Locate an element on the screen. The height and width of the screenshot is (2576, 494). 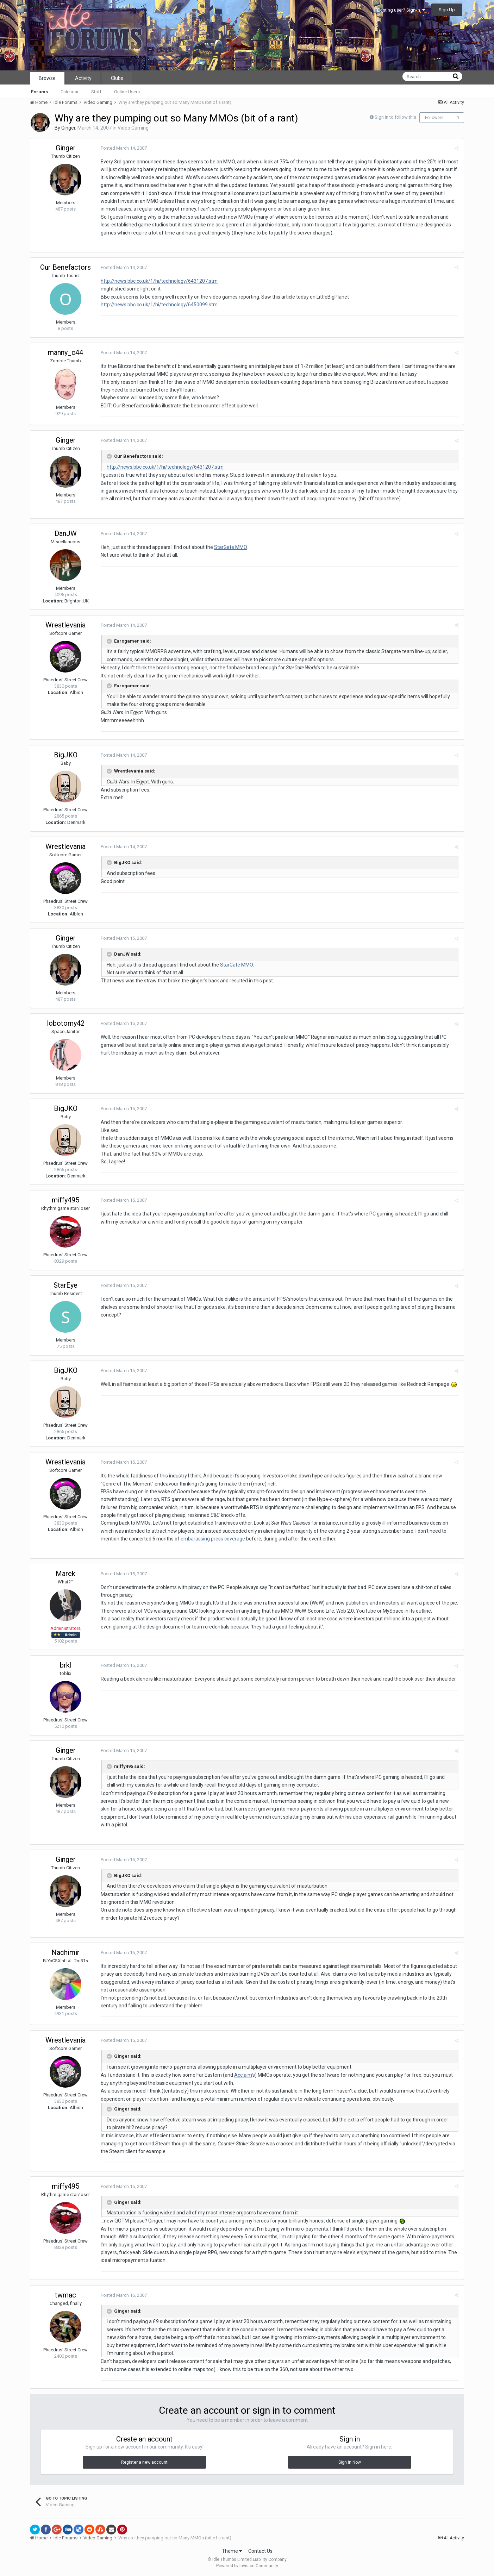
Online Users is located at coordinates (127, 91).